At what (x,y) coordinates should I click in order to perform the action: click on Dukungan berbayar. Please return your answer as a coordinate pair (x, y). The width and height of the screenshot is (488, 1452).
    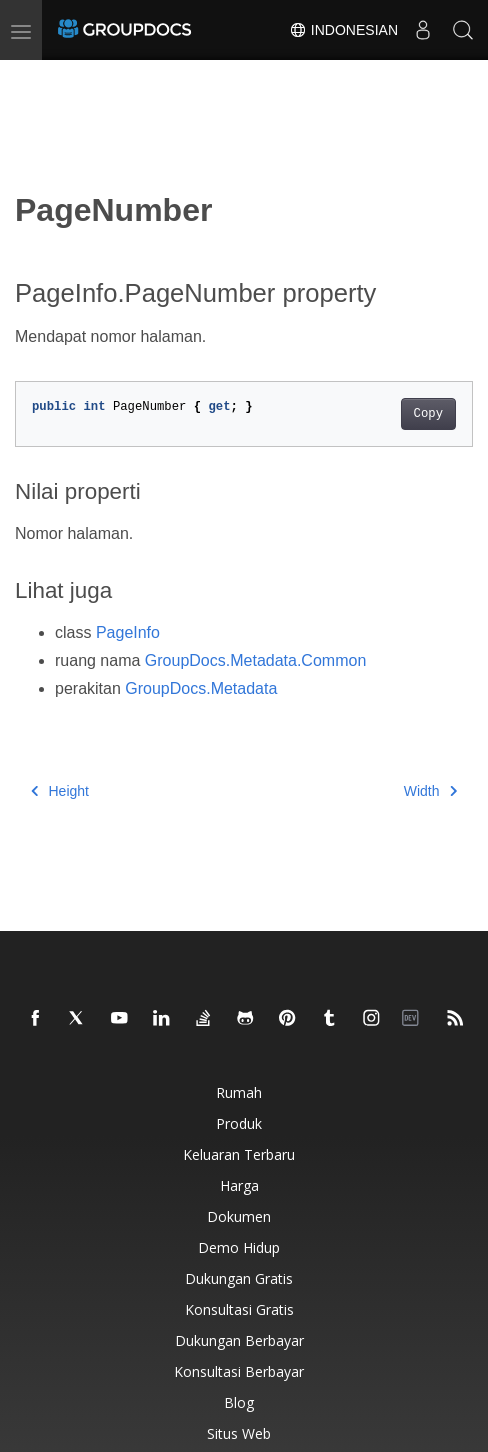
    Looking at the image, I should click on (239, 1340).